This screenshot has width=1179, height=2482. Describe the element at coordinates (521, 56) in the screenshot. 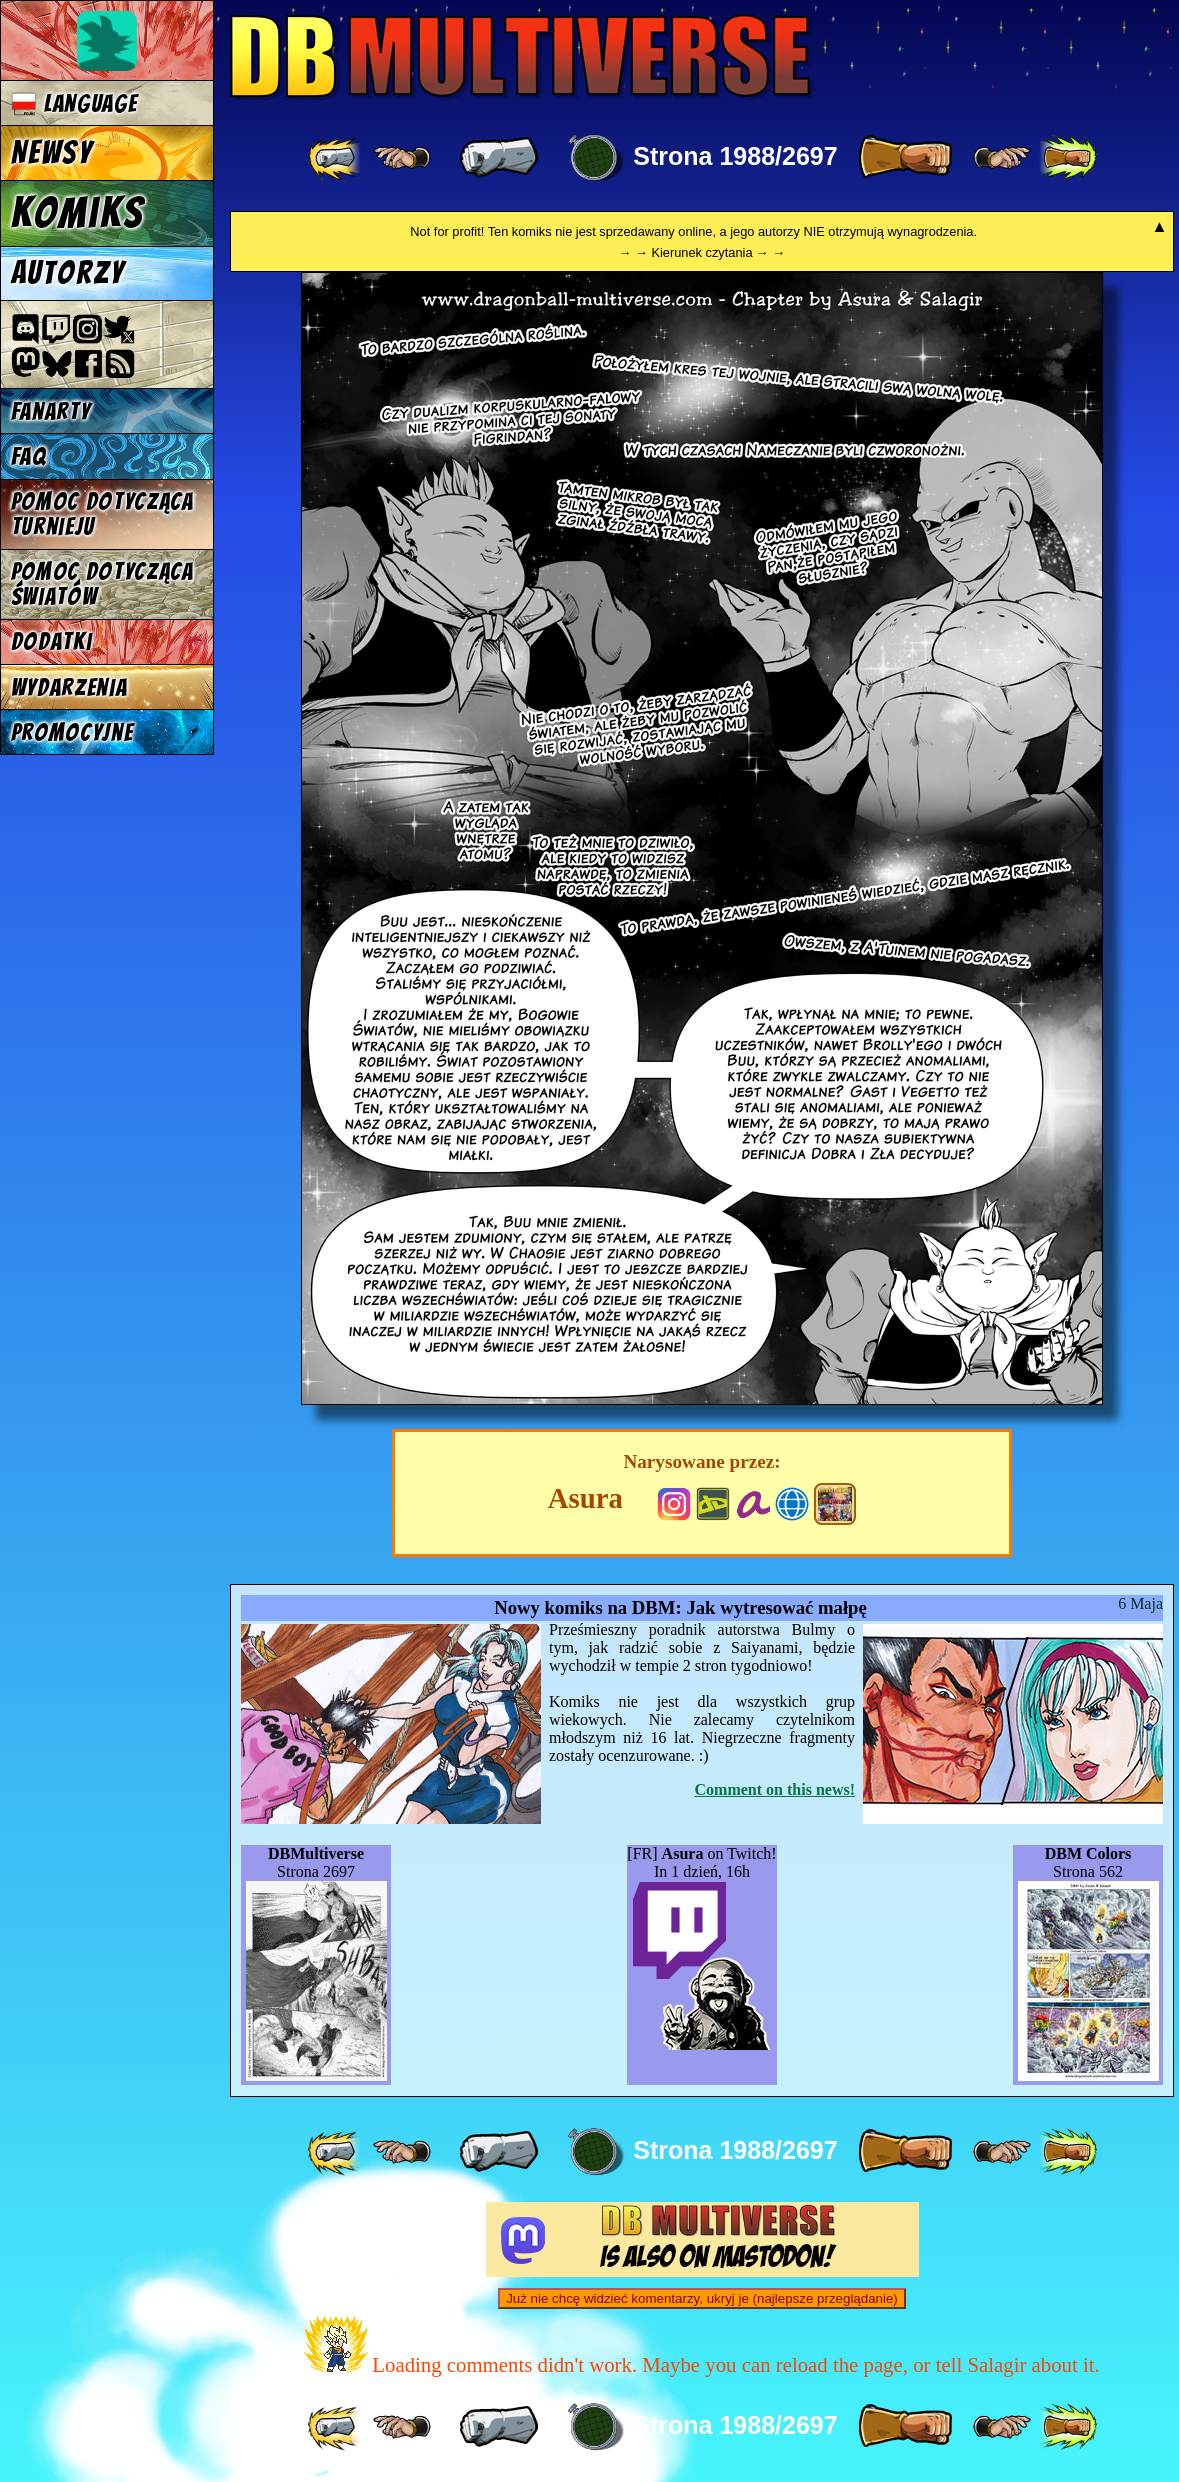

I see `Multiverse` at that location.